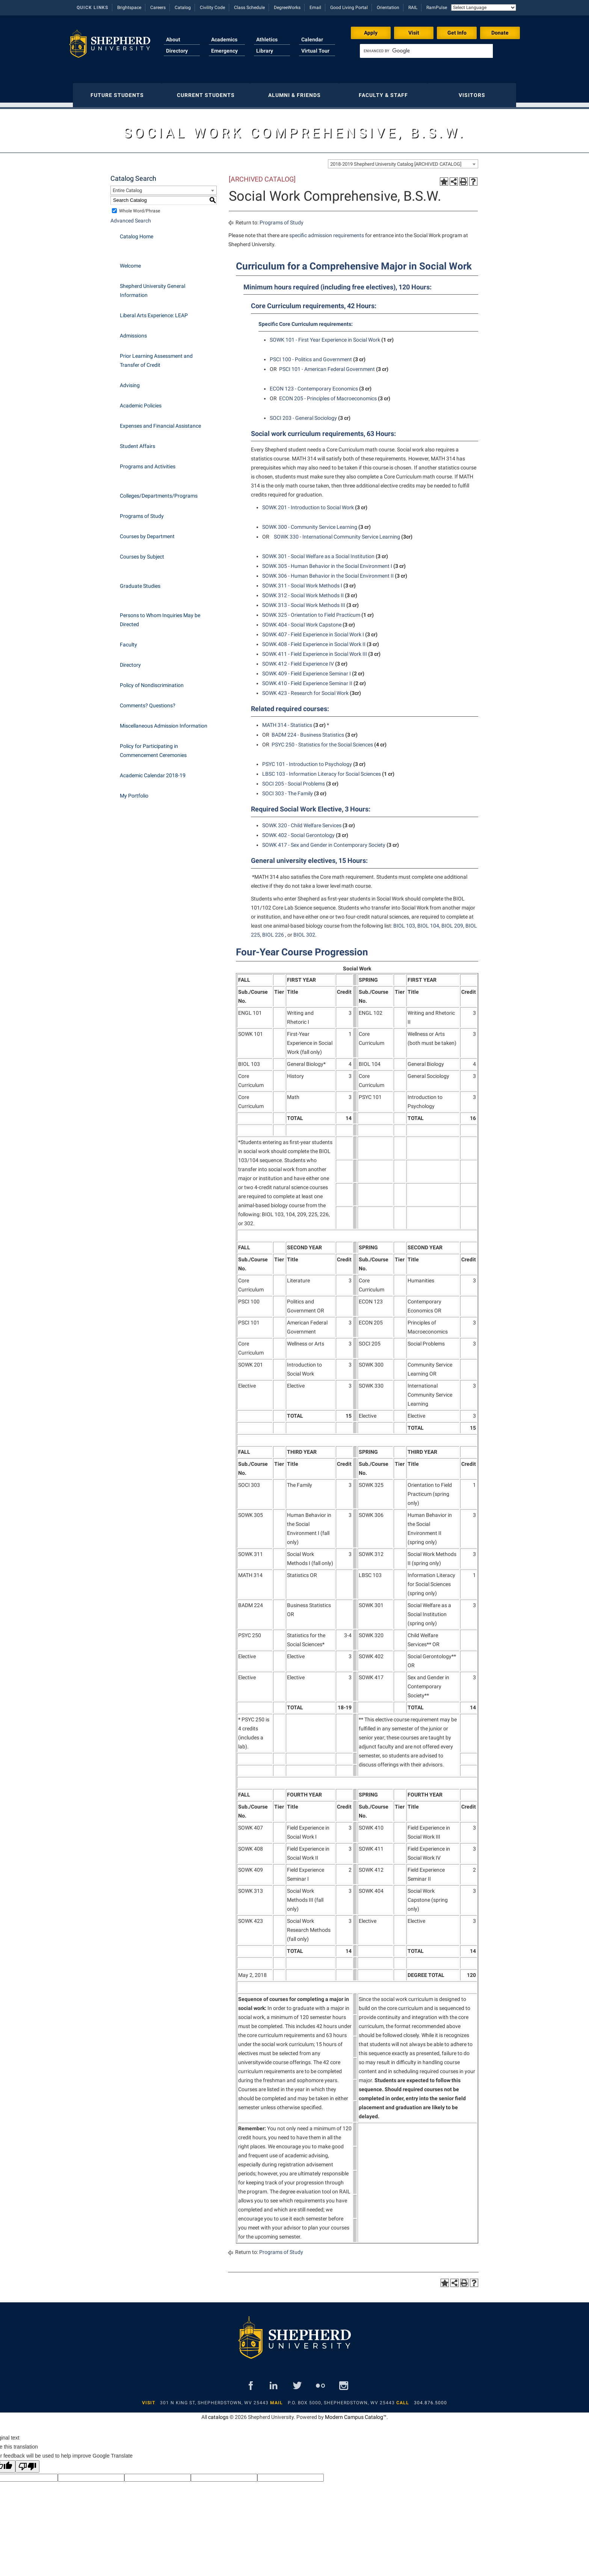  What do you see at coordinates (133, 332) in the screenshot?
I see `Admissions` at bounding box center [133, 332].